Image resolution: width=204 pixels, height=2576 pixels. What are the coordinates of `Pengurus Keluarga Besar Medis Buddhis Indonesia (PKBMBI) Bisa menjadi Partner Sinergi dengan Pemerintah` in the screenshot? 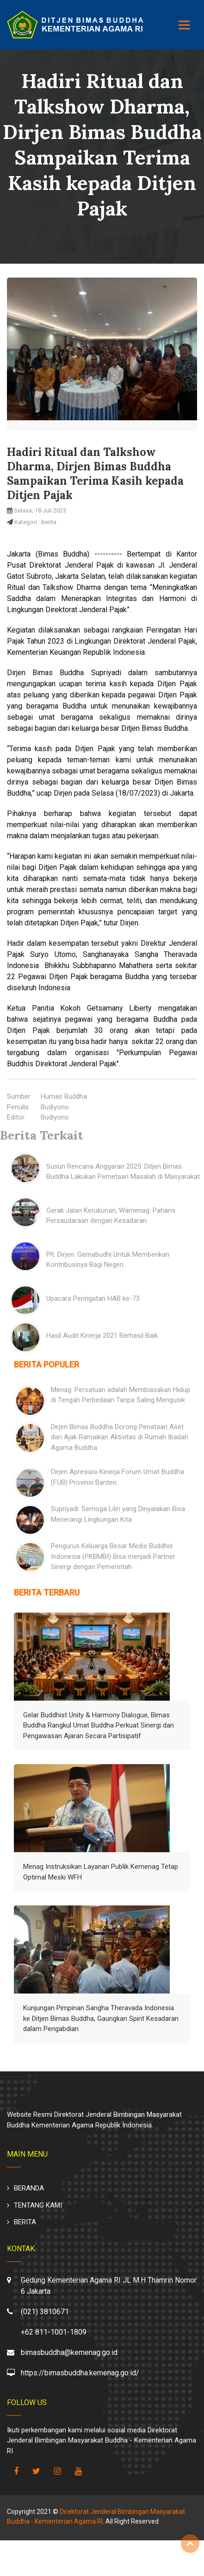 It's located at (113, 1556).